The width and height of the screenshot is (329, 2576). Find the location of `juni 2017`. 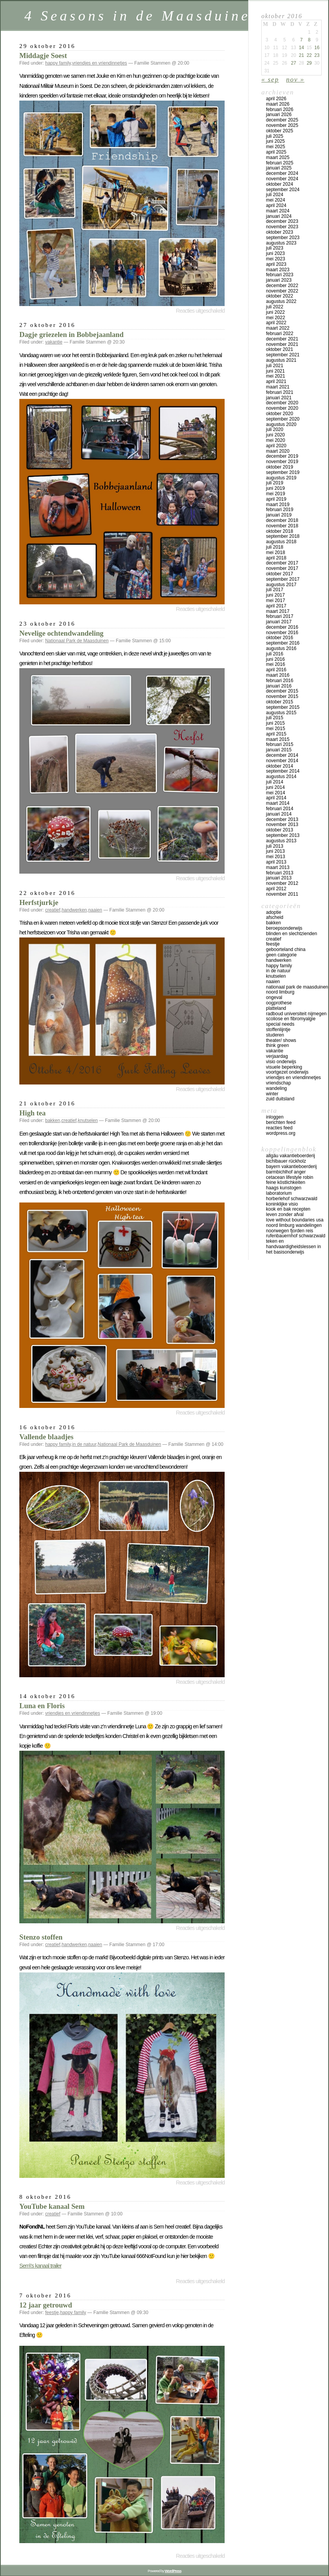

juni 2017 is located at coordinates (275, 595).